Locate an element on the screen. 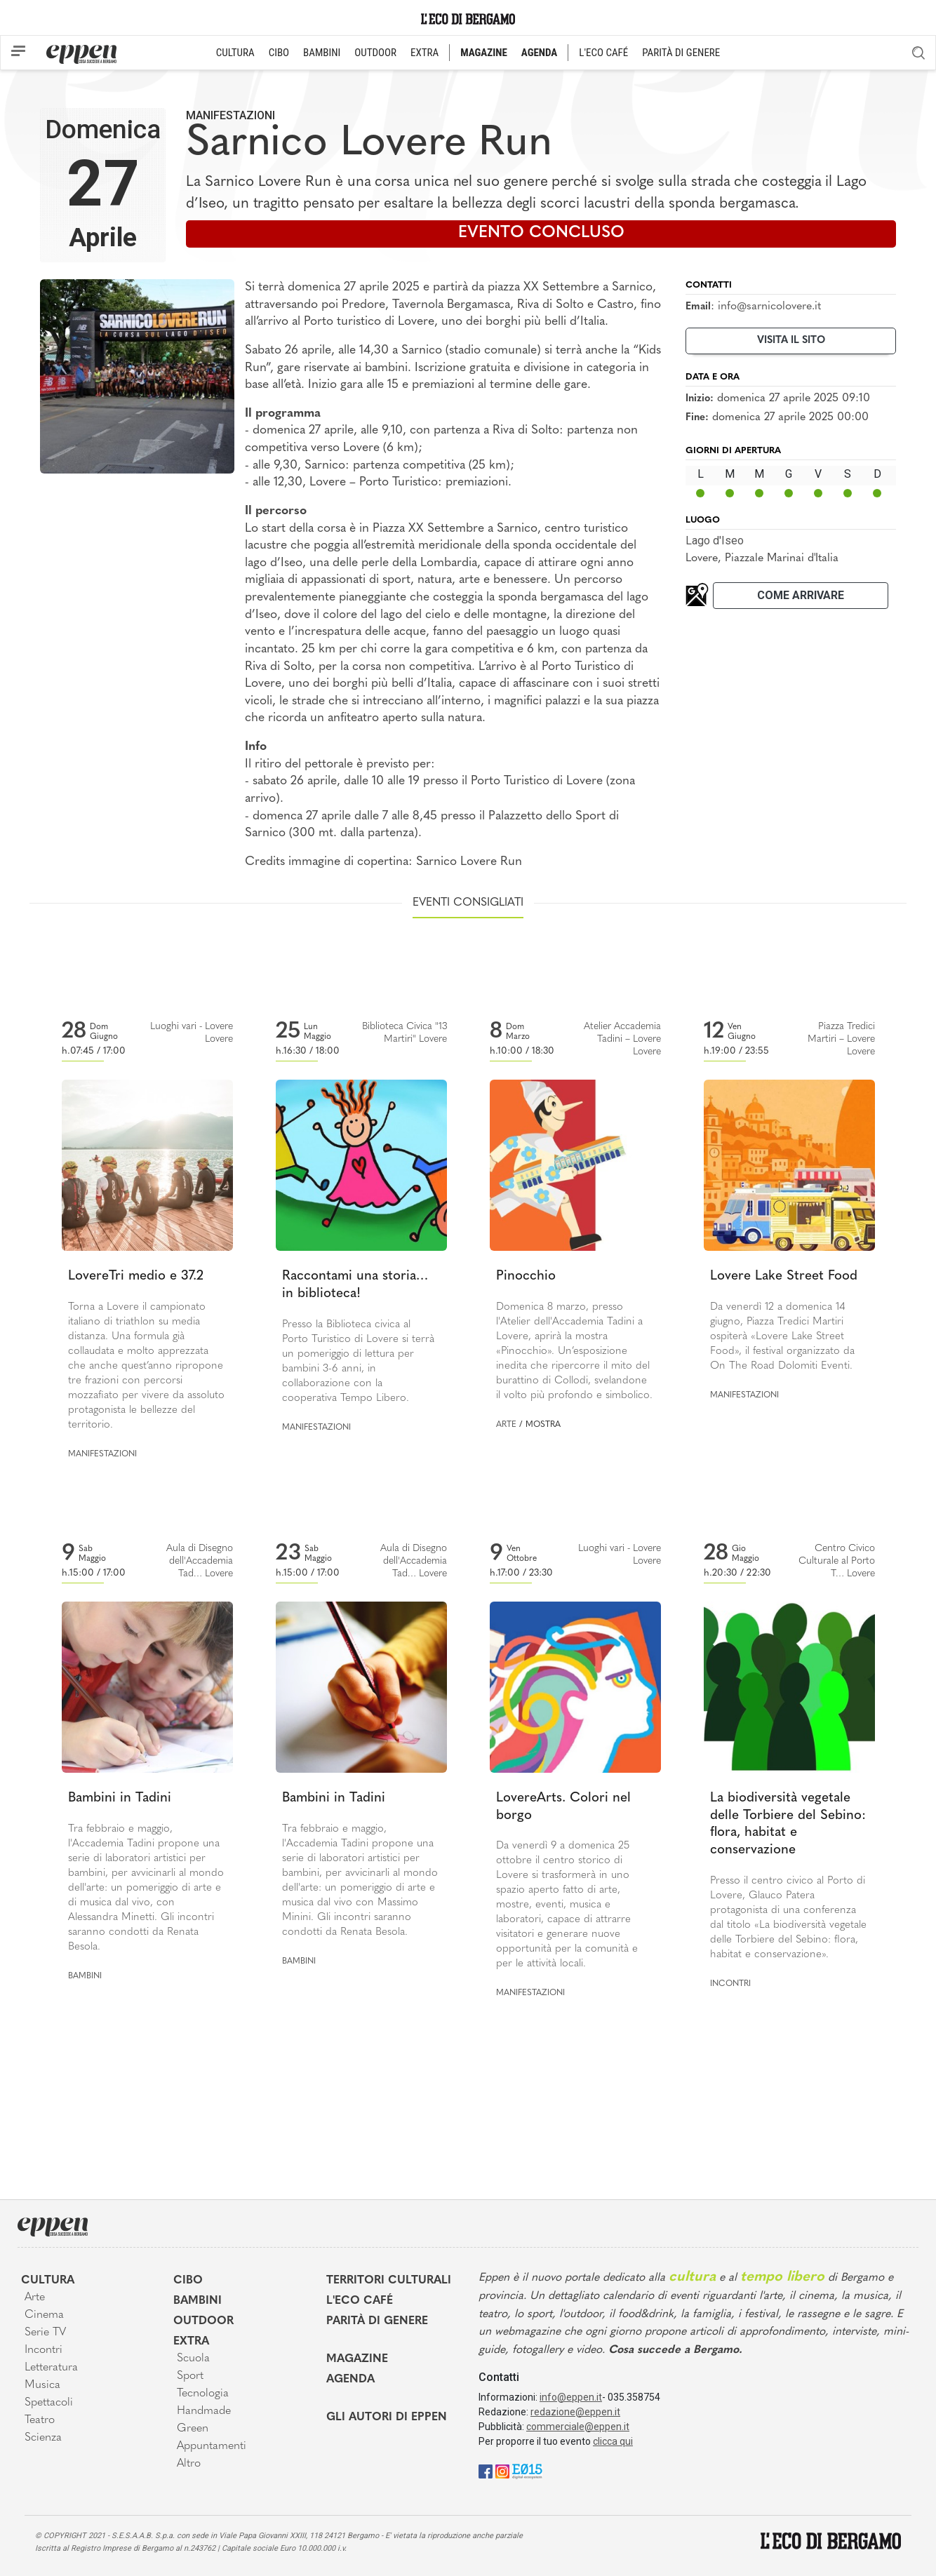  AGENDA is located at coordinates (539, 52).